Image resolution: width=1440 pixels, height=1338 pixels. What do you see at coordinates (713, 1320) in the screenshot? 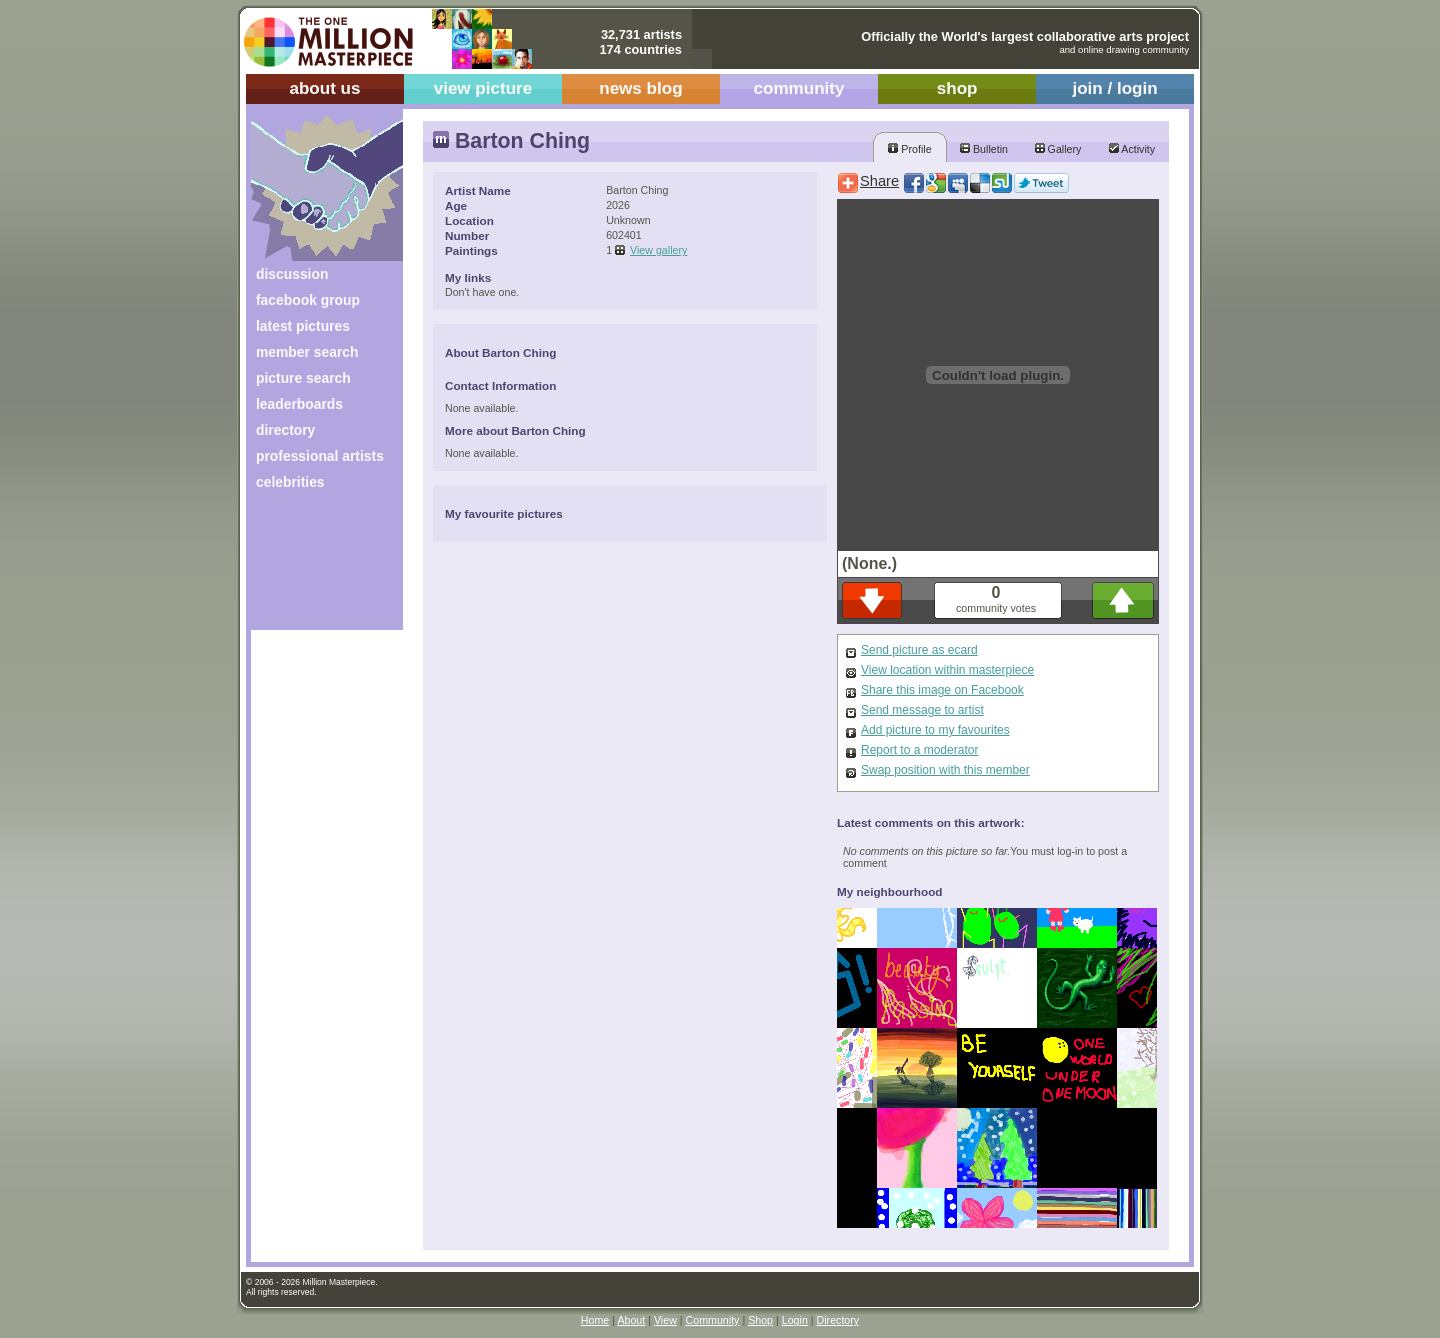
I see `Community` at bounding box center [713, 1320].